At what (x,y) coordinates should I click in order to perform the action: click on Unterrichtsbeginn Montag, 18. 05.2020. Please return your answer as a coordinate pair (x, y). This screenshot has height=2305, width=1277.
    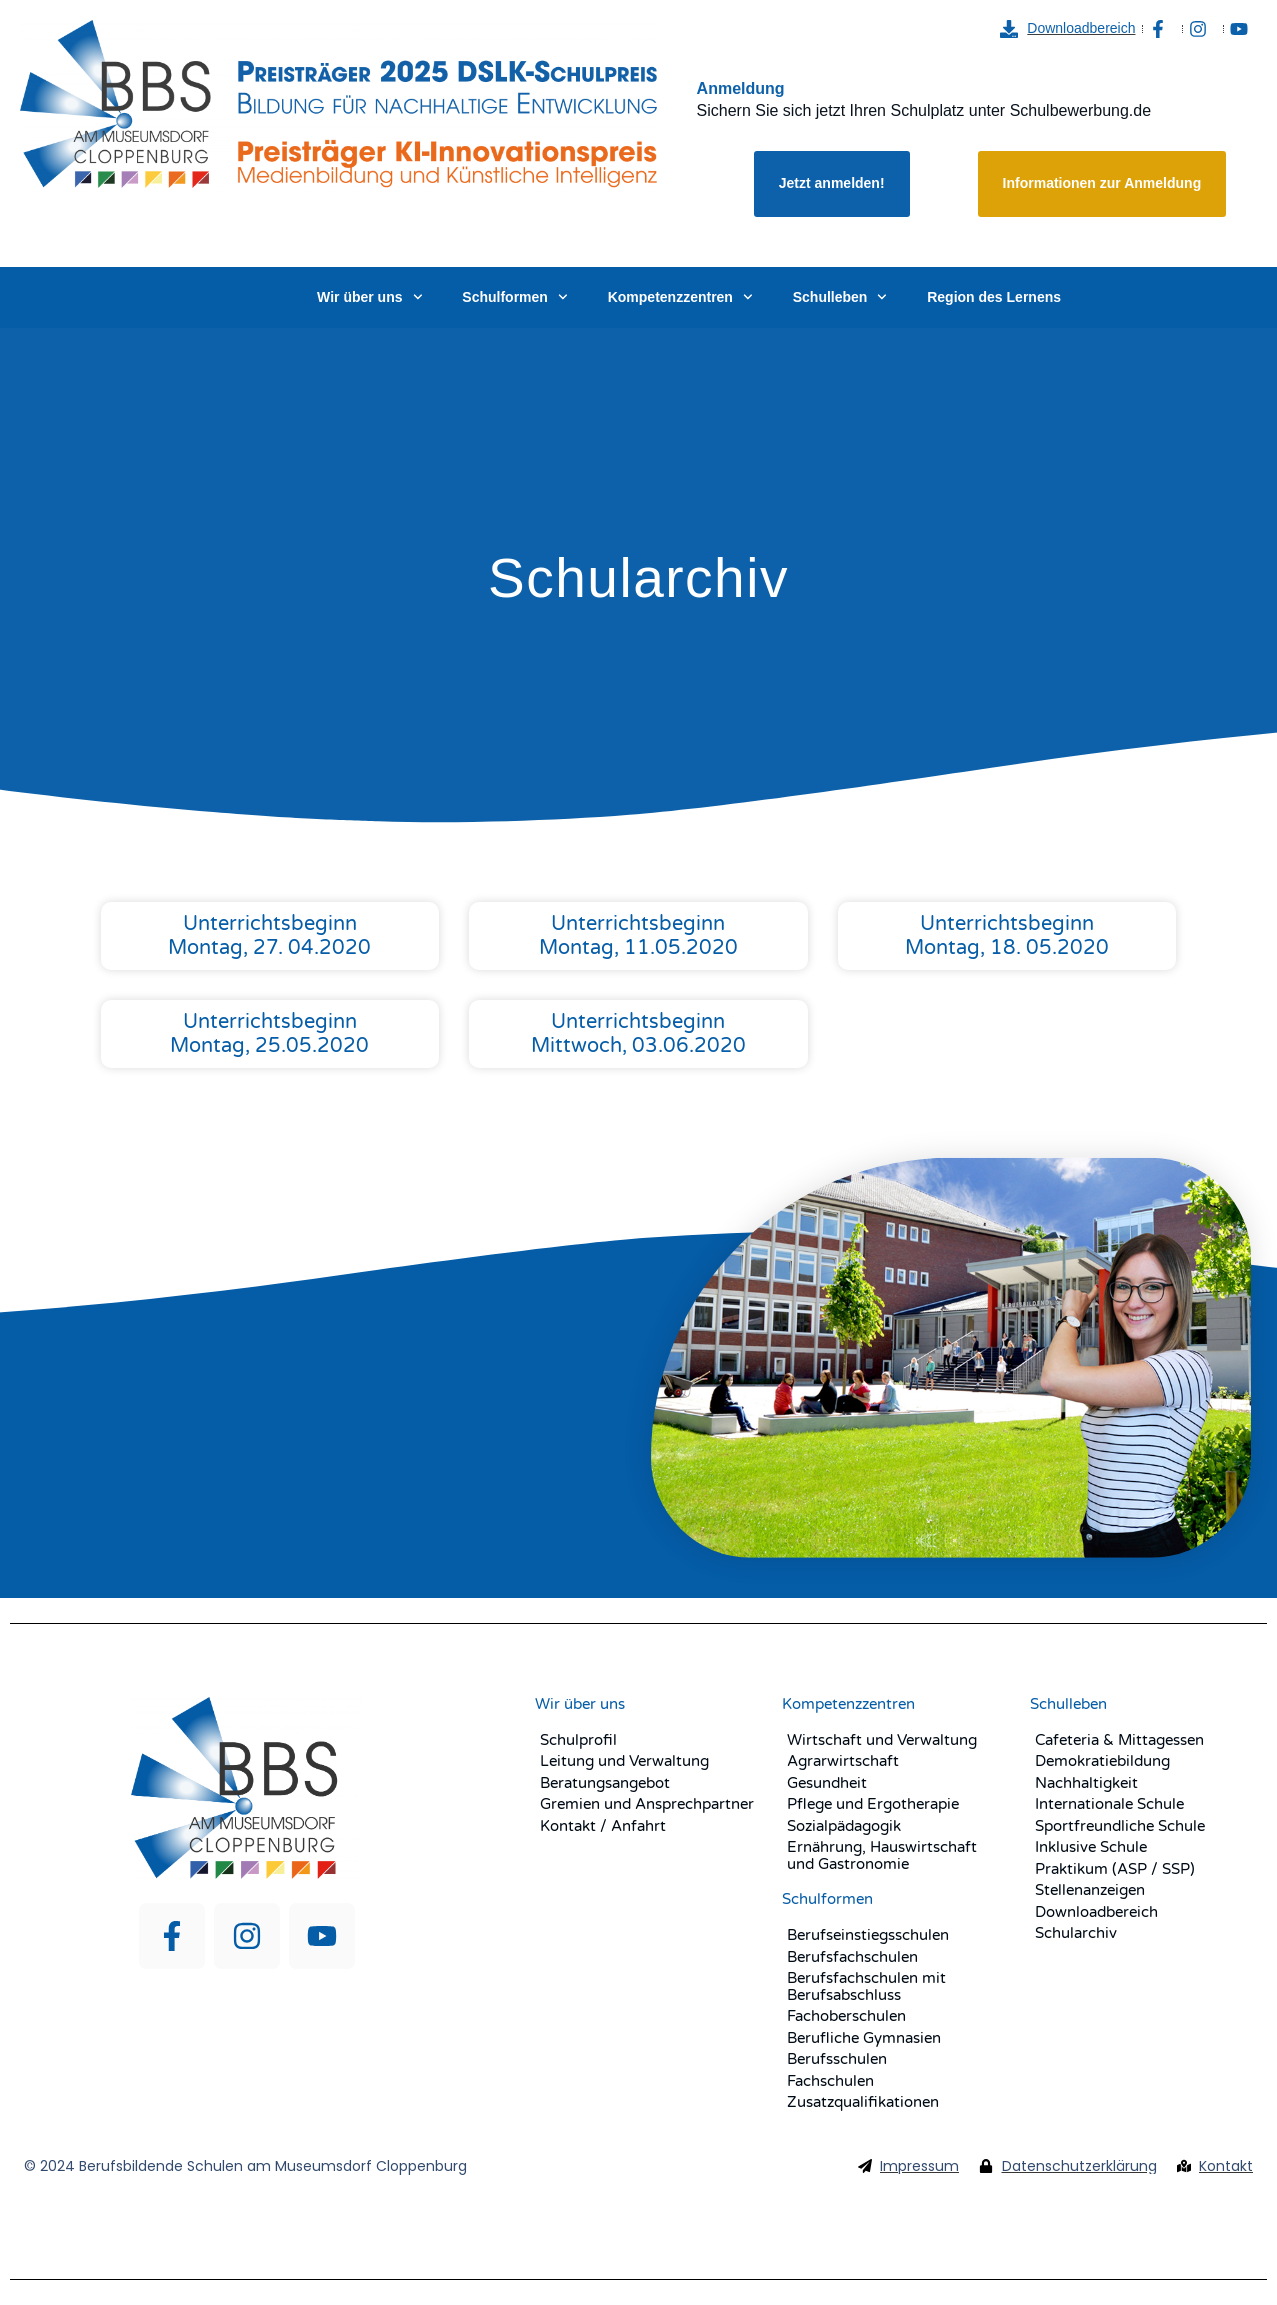
    Looking at the image, I should click on (1007, 936).